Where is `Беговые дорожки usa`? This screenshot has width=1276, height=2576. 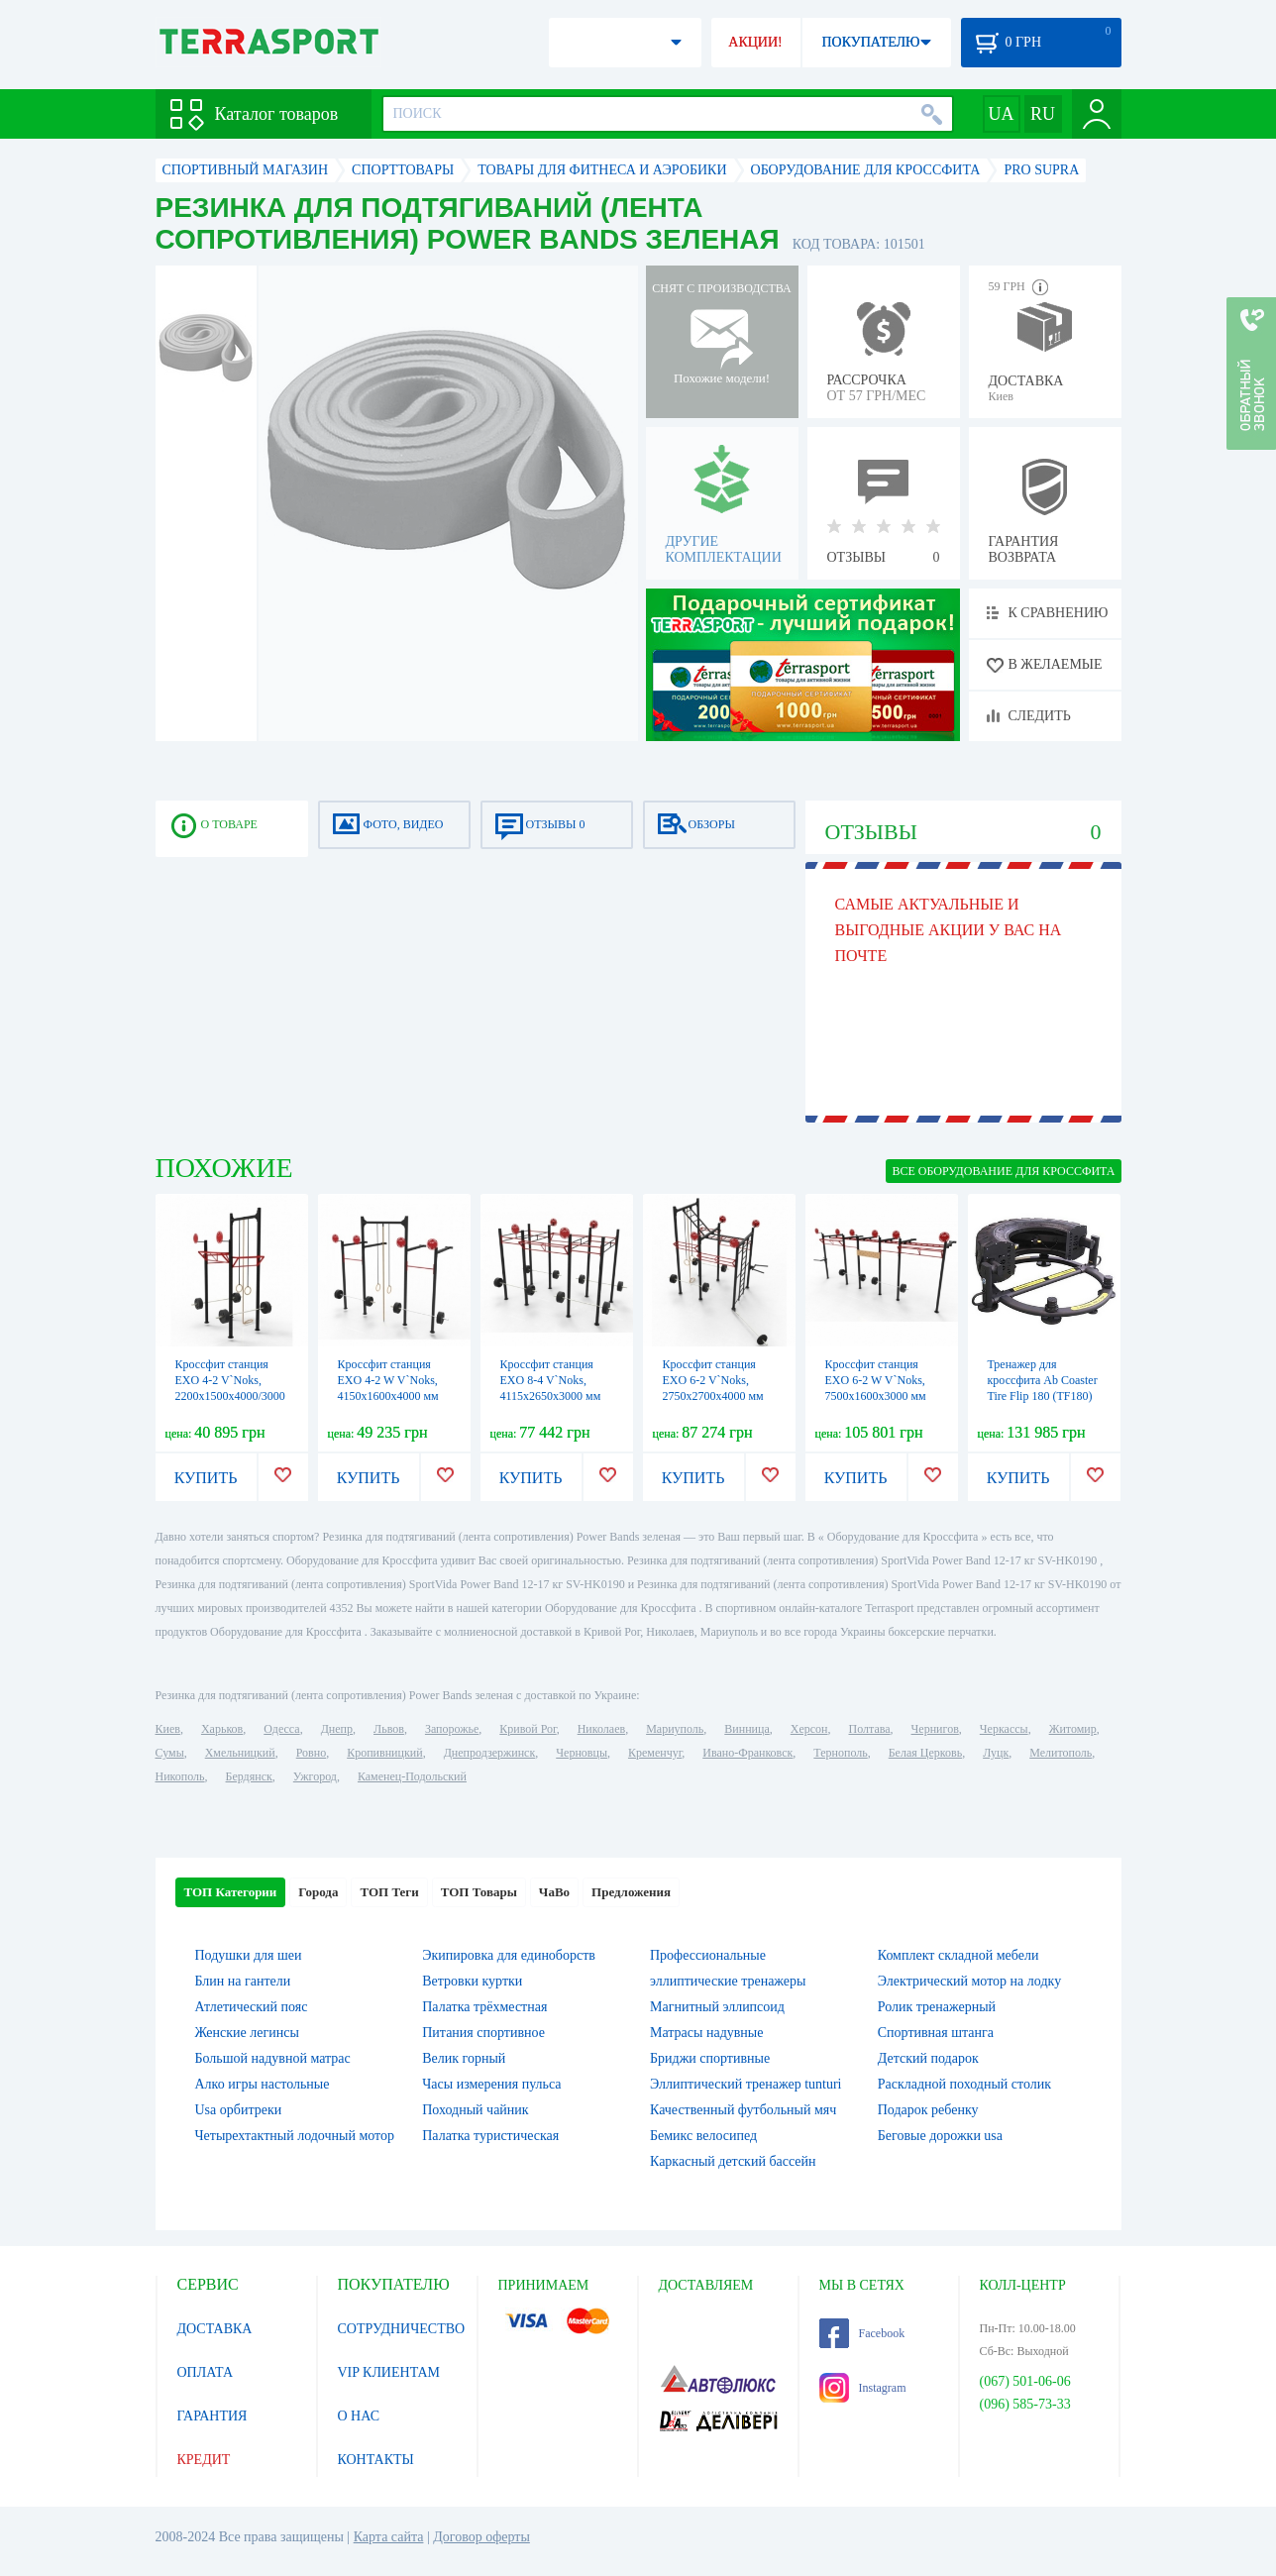 Беговые дорожки usa is located at coordinates (940, 2135).